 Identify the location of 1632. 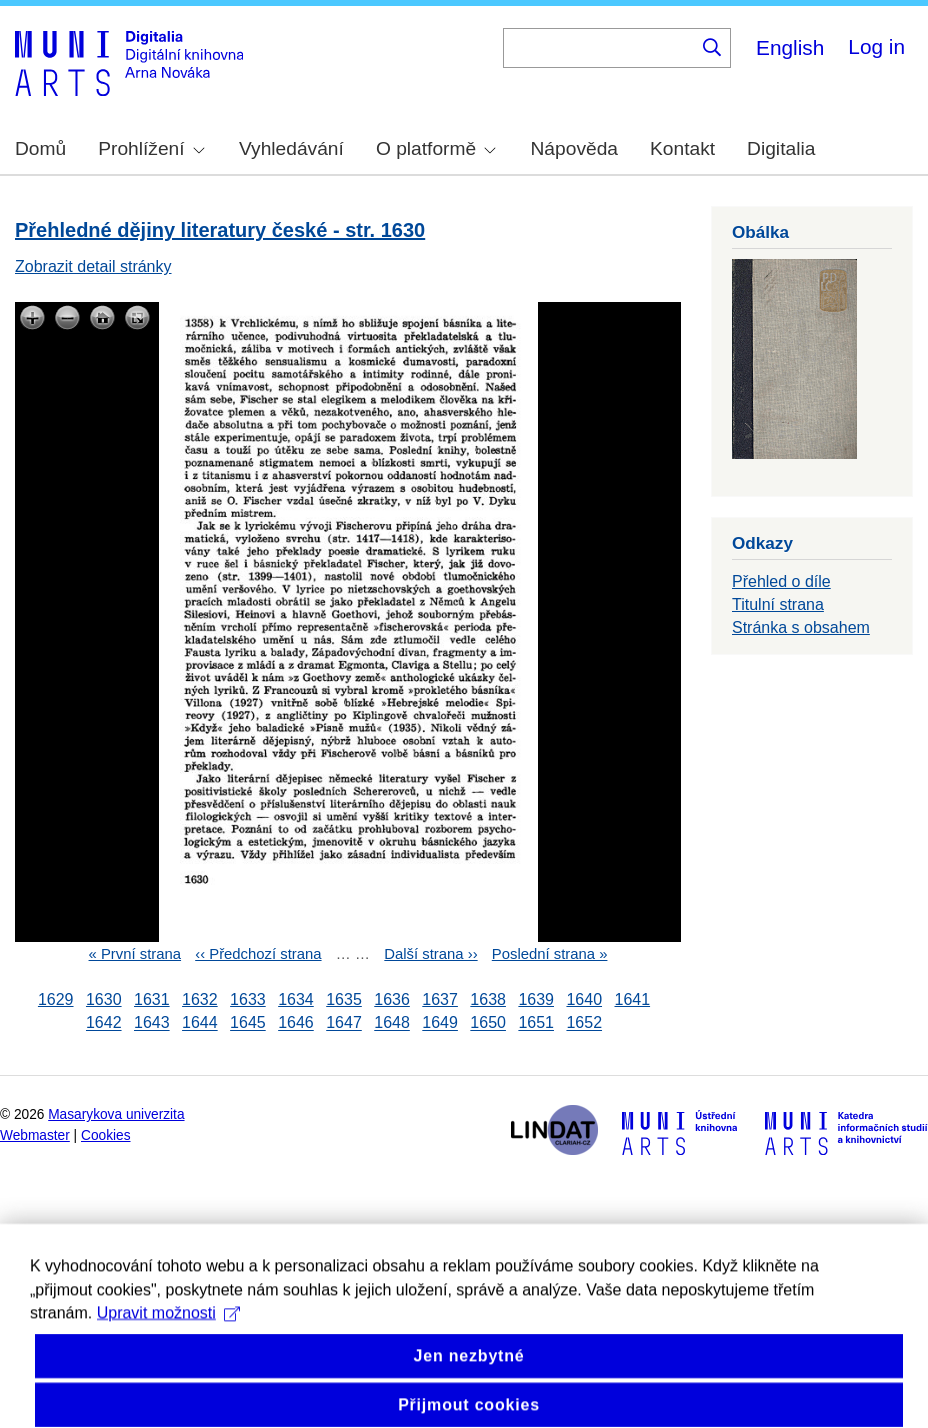
(200, 999).